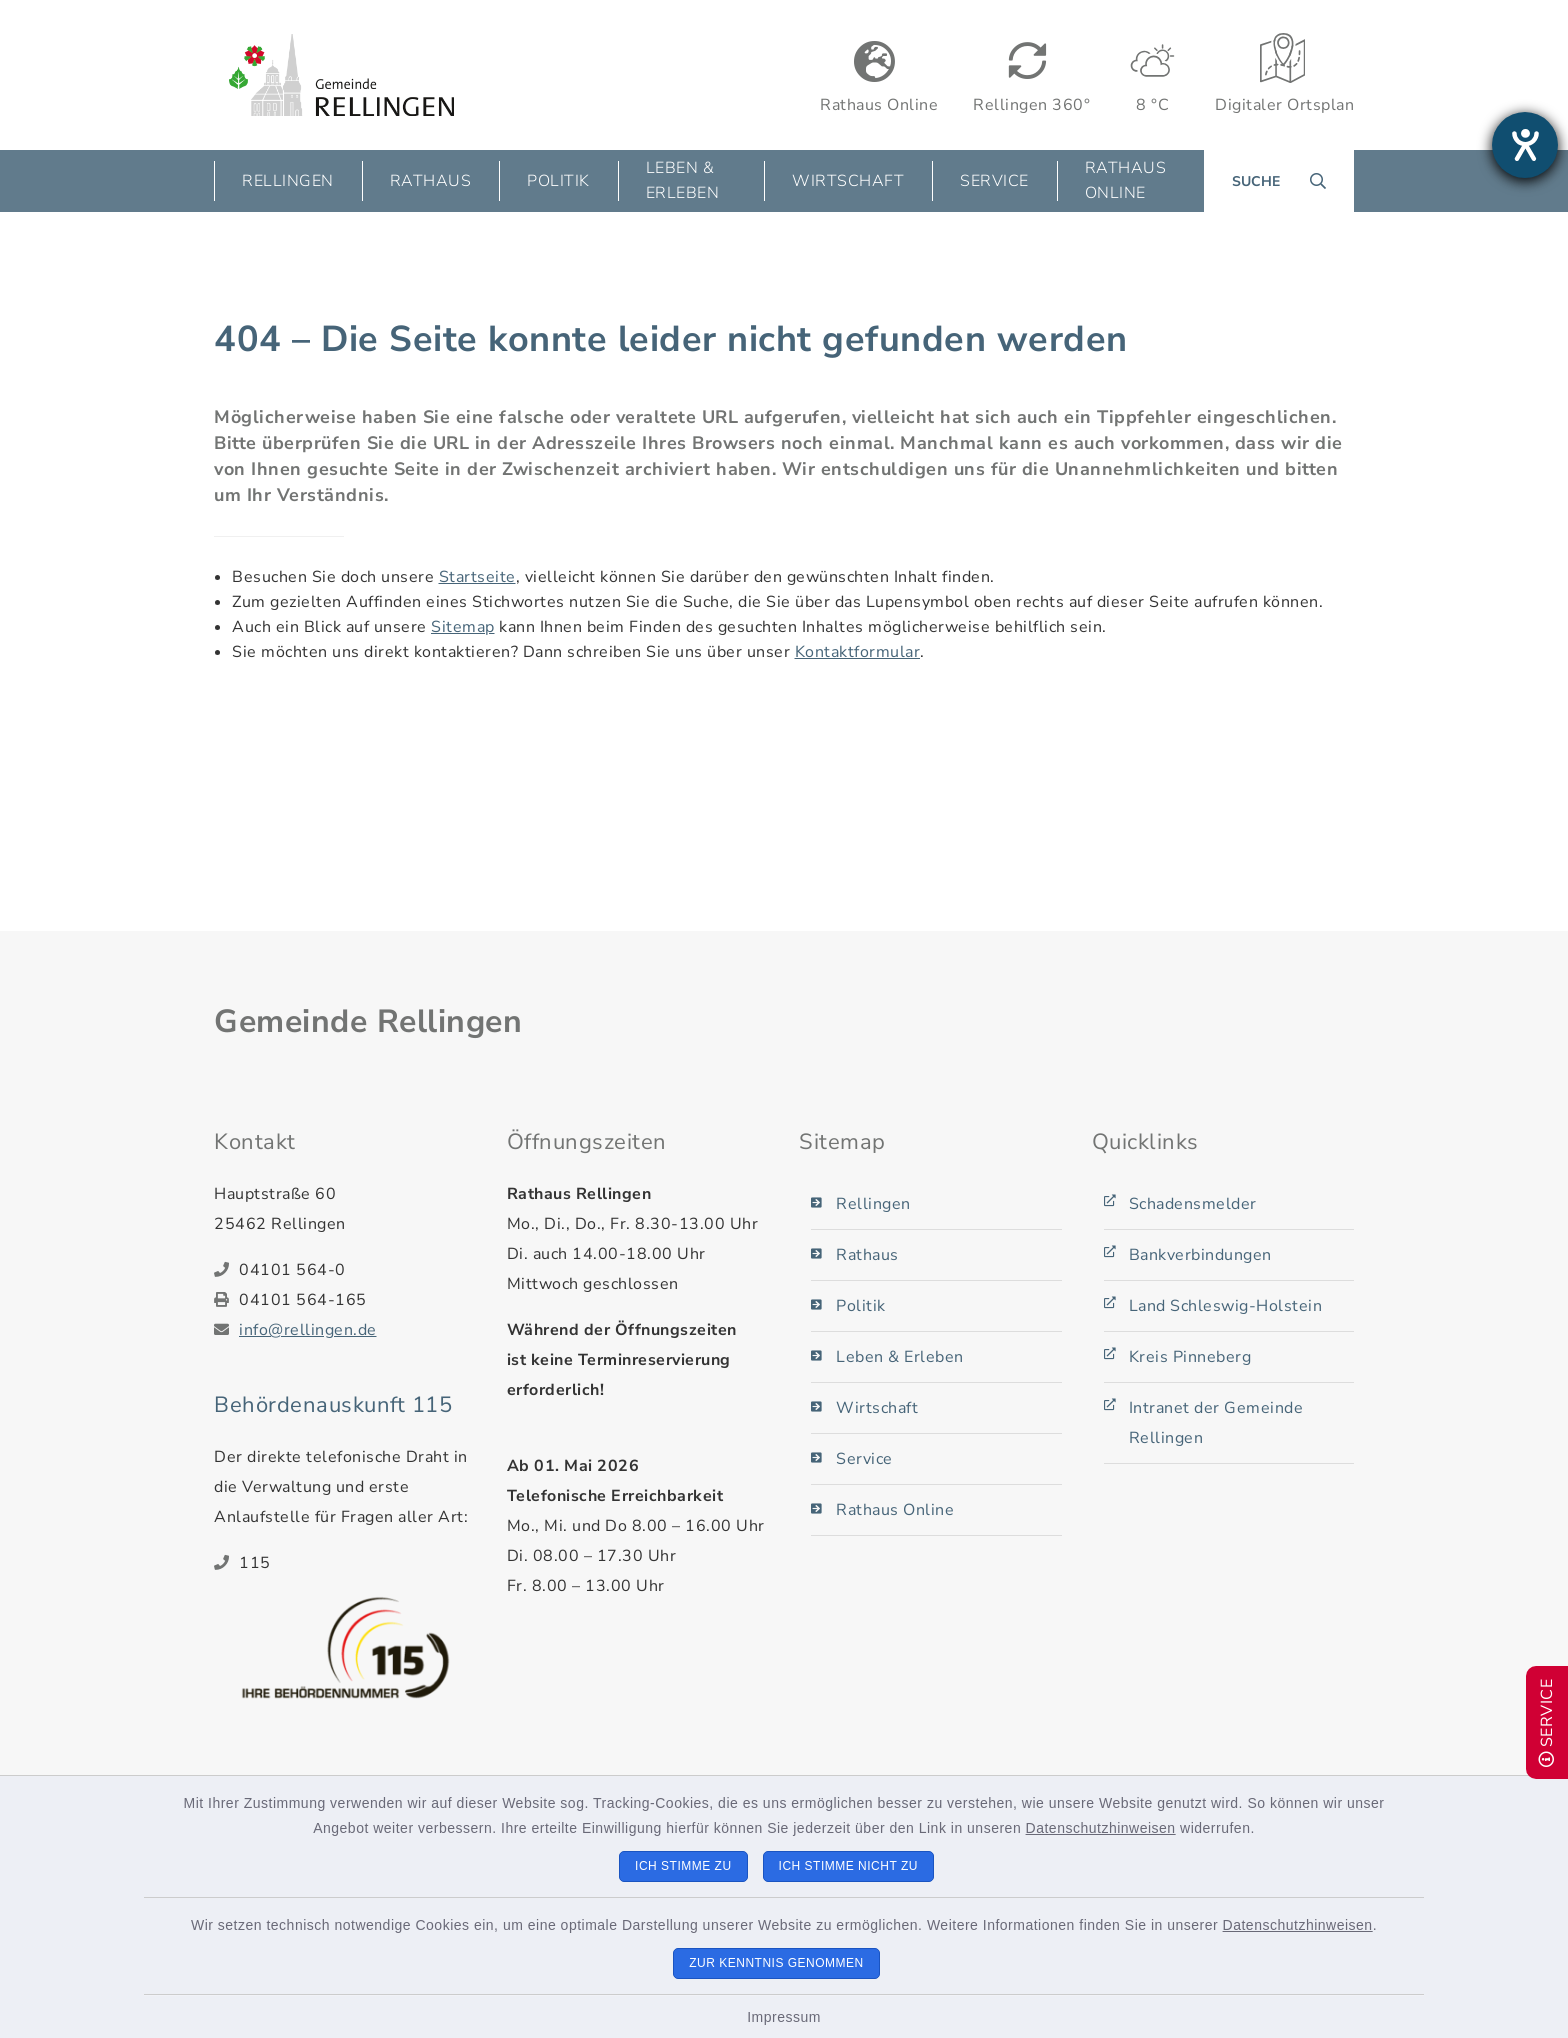 This screenshot has width=1568, height=2038. Describe the element at coordinates (431, 181) in the screenshot. I see `Rathaus [button]` at that location.